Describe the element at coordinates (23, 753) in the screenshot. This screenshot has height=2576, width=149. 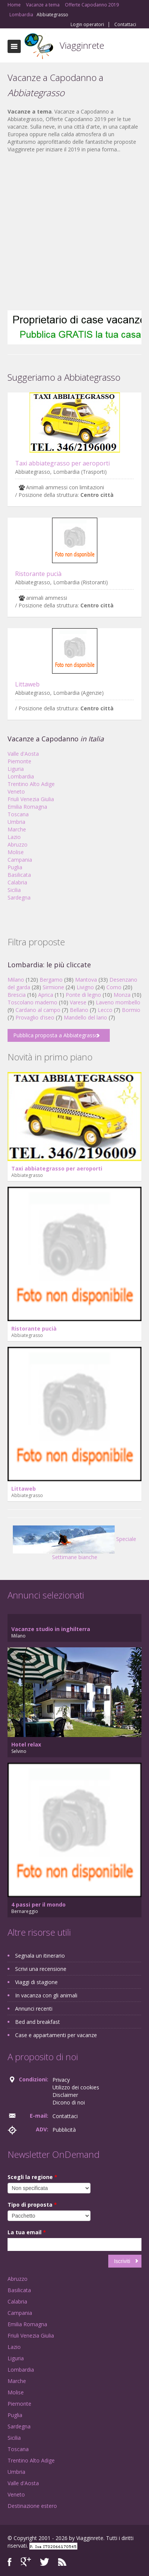
I see `Valle d'Aosta` at that location.